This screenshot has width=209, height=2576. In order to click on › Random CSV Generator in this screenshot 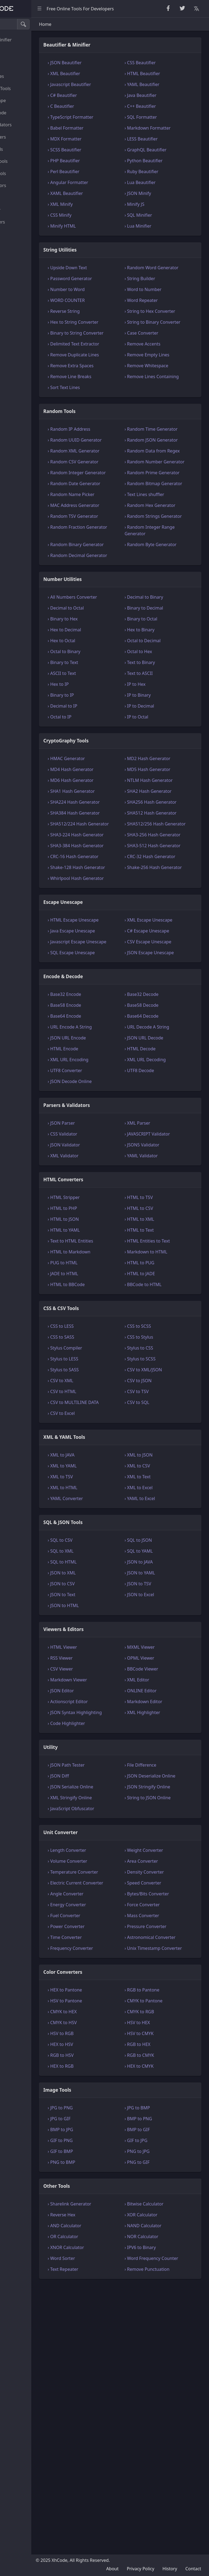, I will do `click(104, 538)`.